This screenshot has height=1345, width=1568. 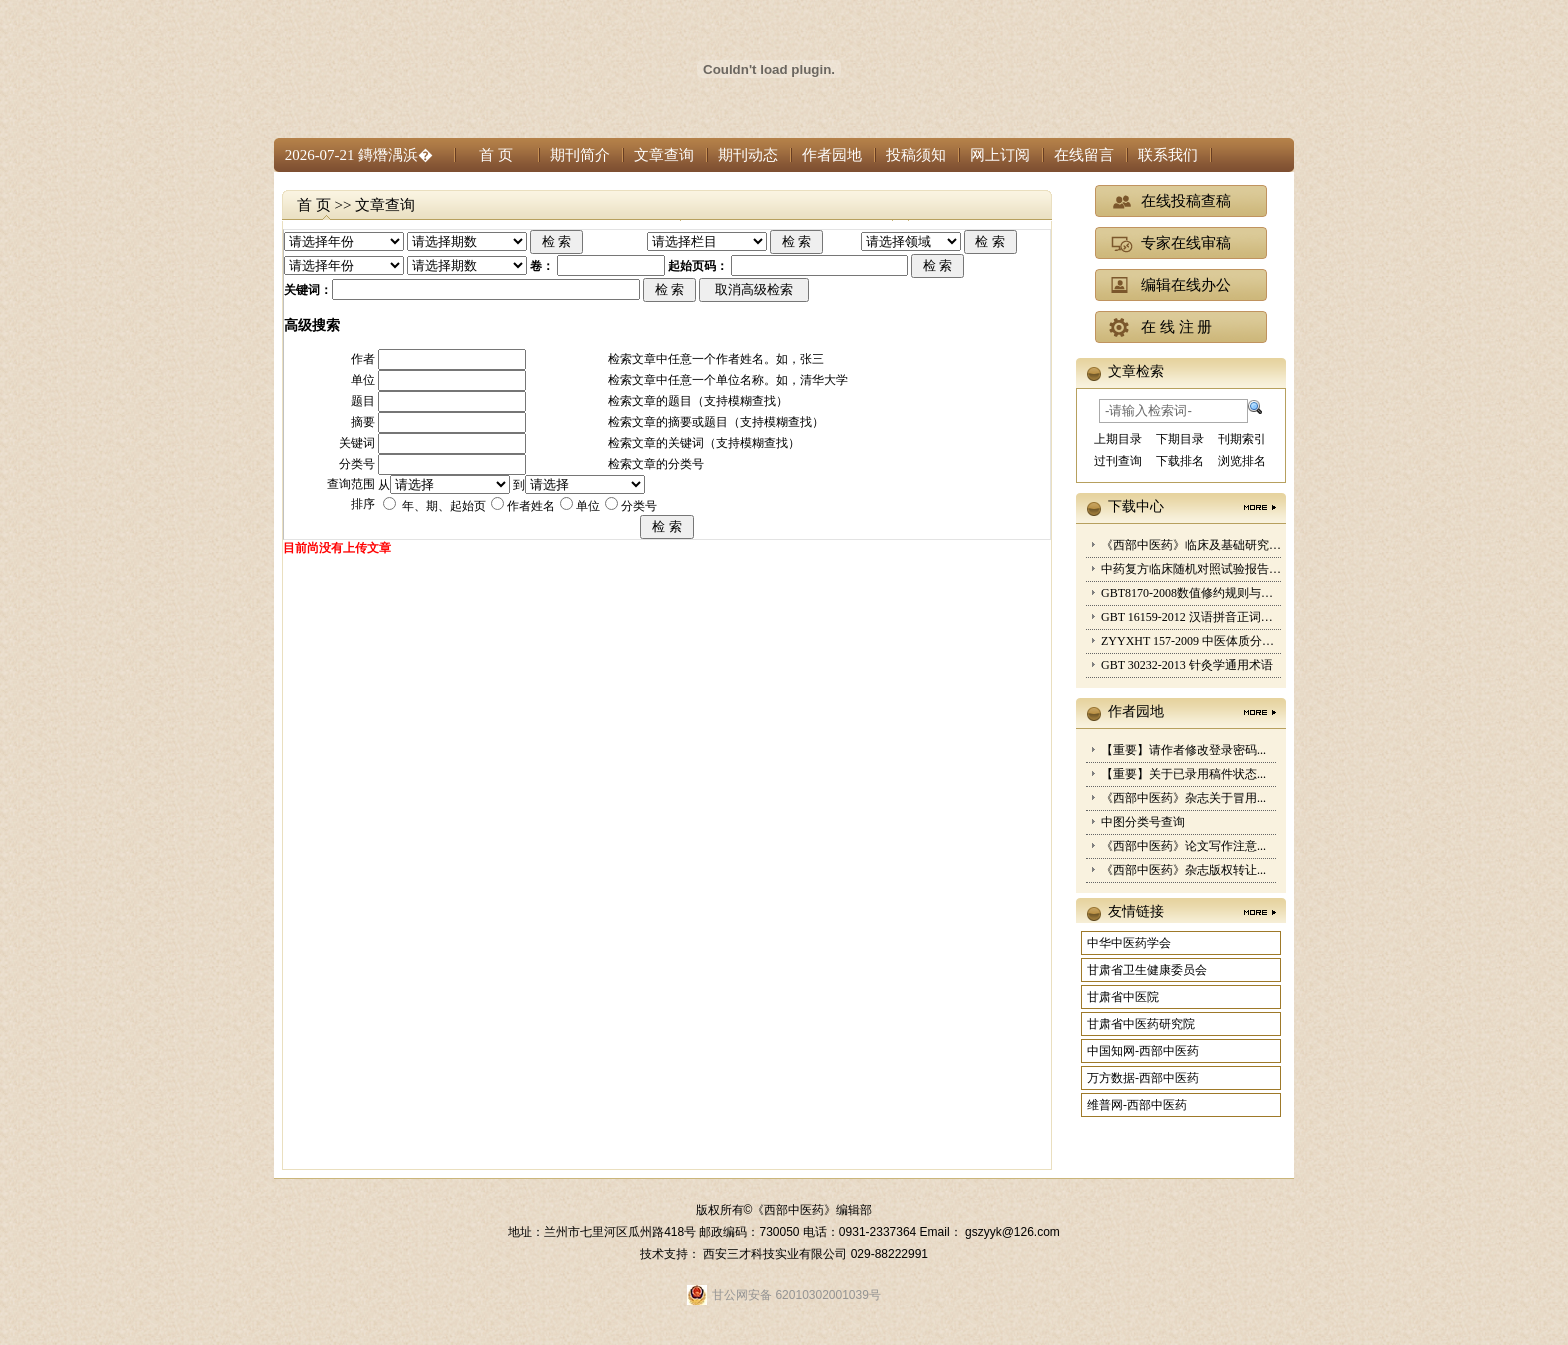 I want to click on 专家在线审稿, so click(x=1186, y=243).